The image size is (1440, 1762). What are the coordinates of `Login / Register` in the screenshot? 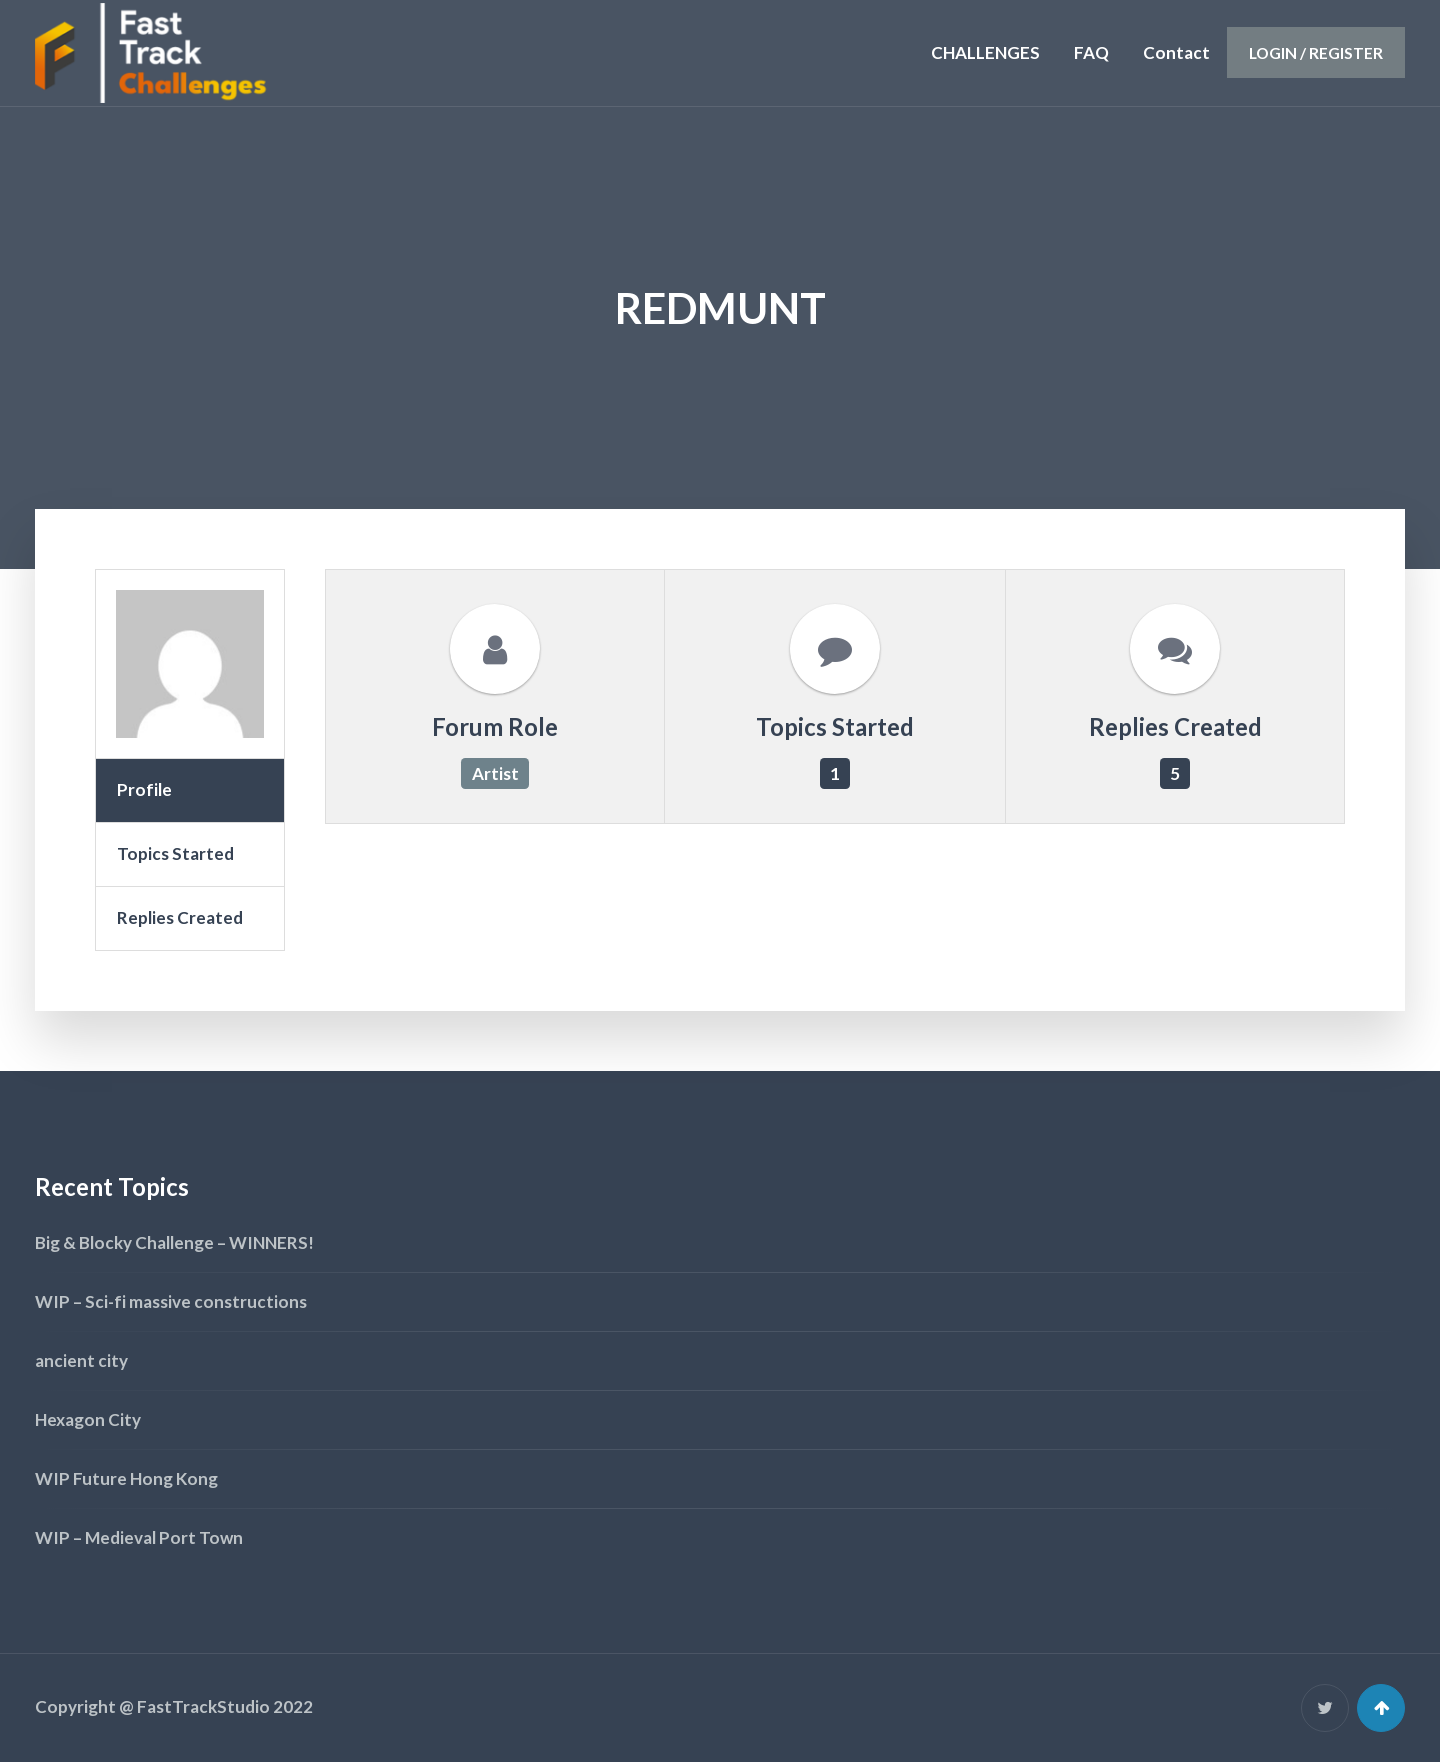 It's located at (1316, 52).